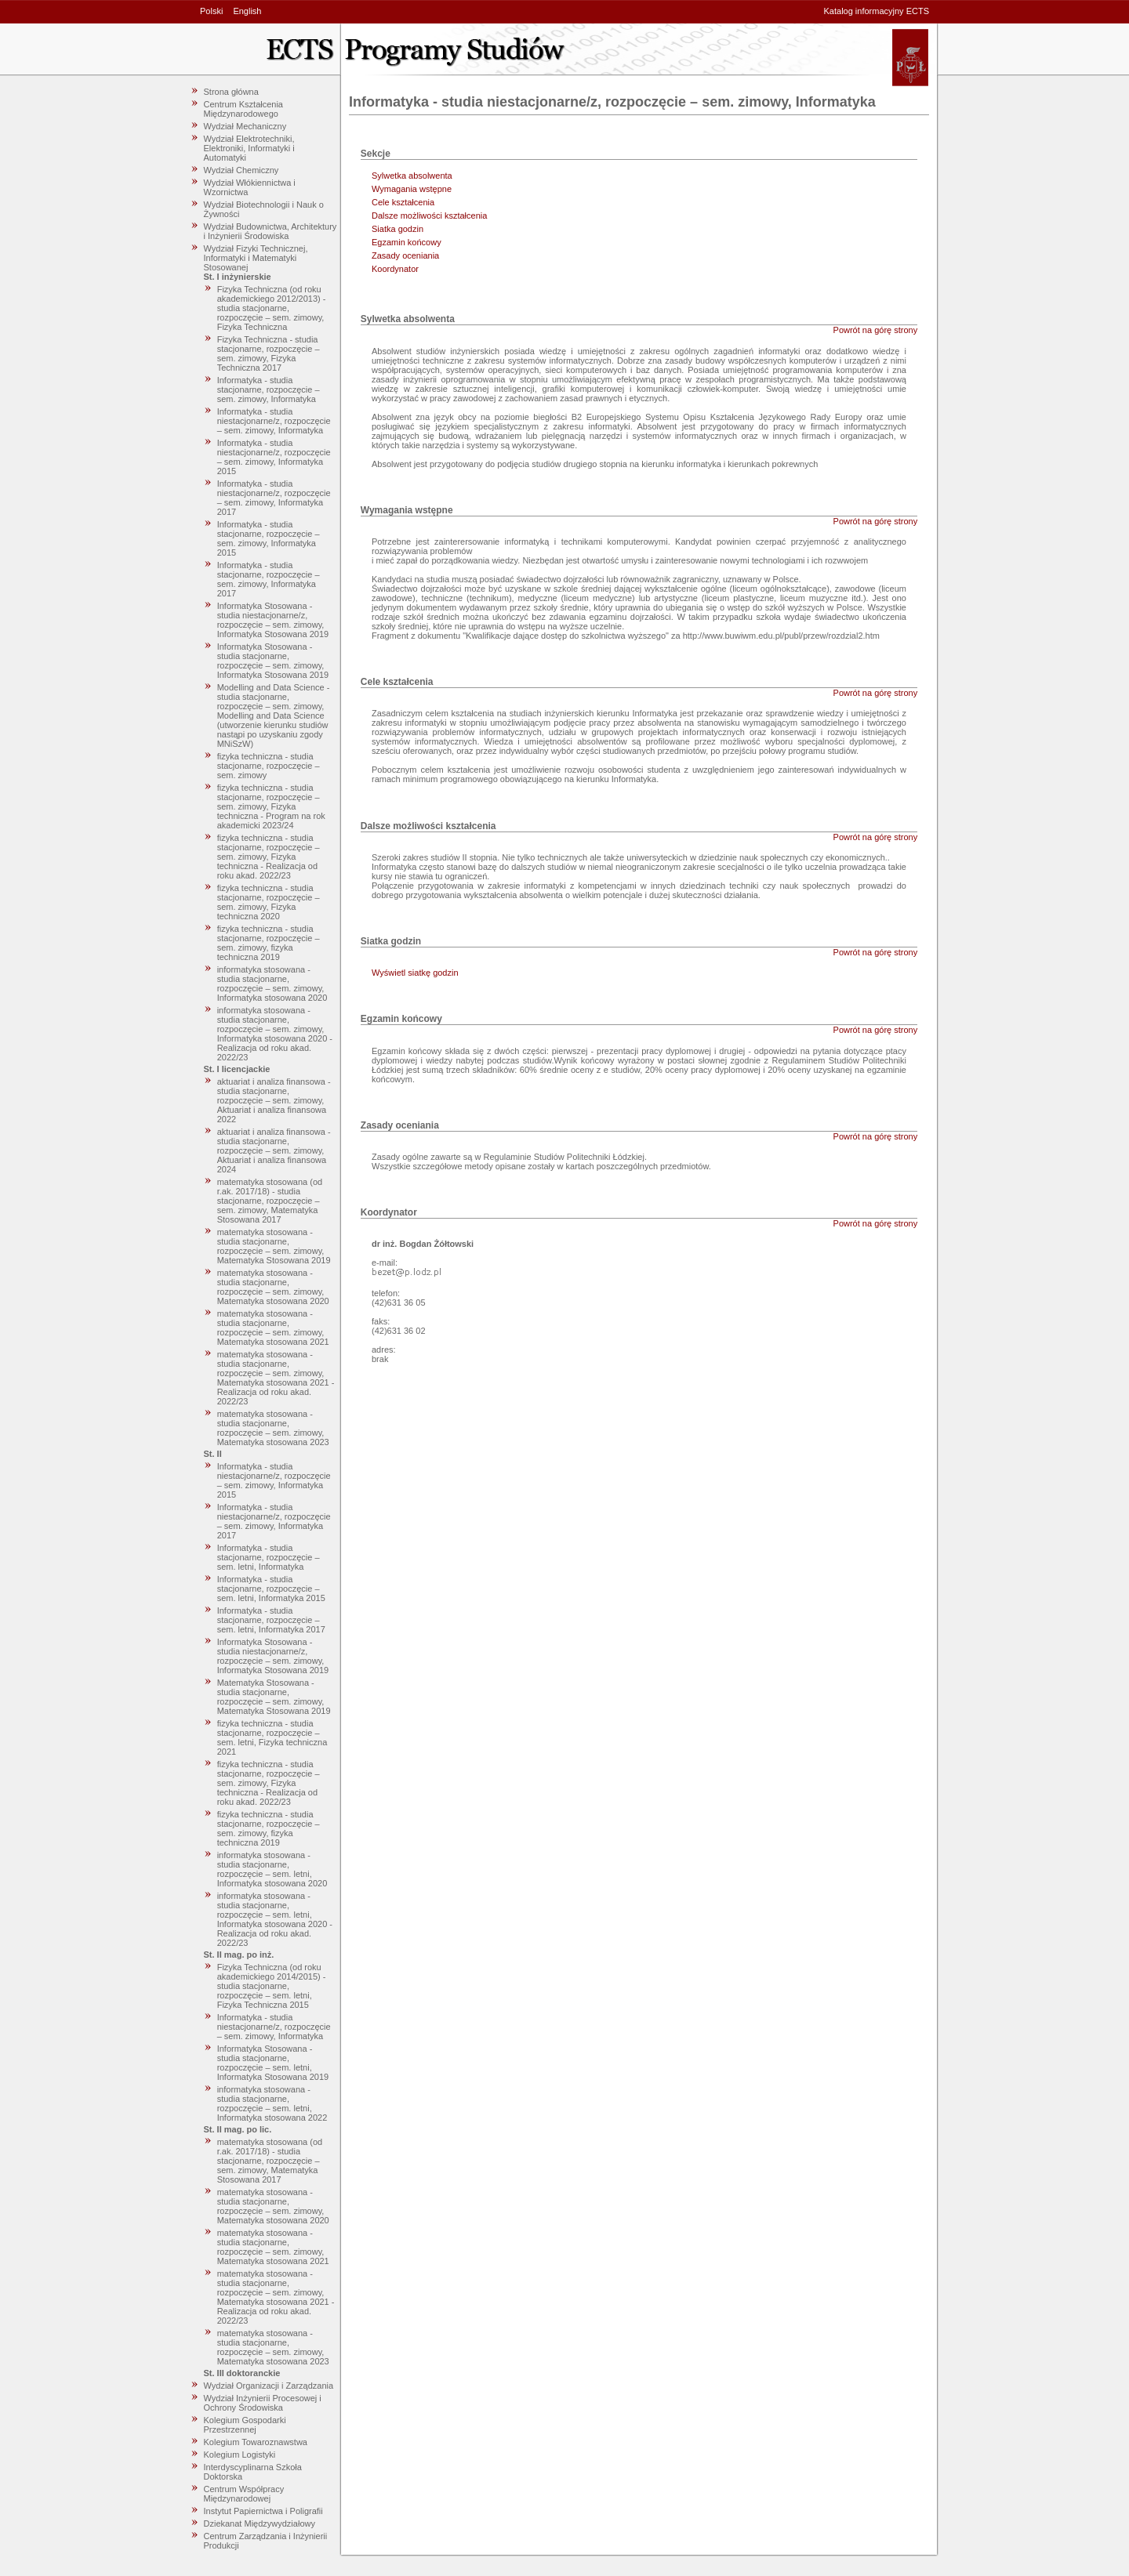 This screenshot has width=1129, height=2576. Describe the element at coordinates (245, 2424) in the screenshot. I see `Kolegium Gospodarki Przestrzennej` at that location.